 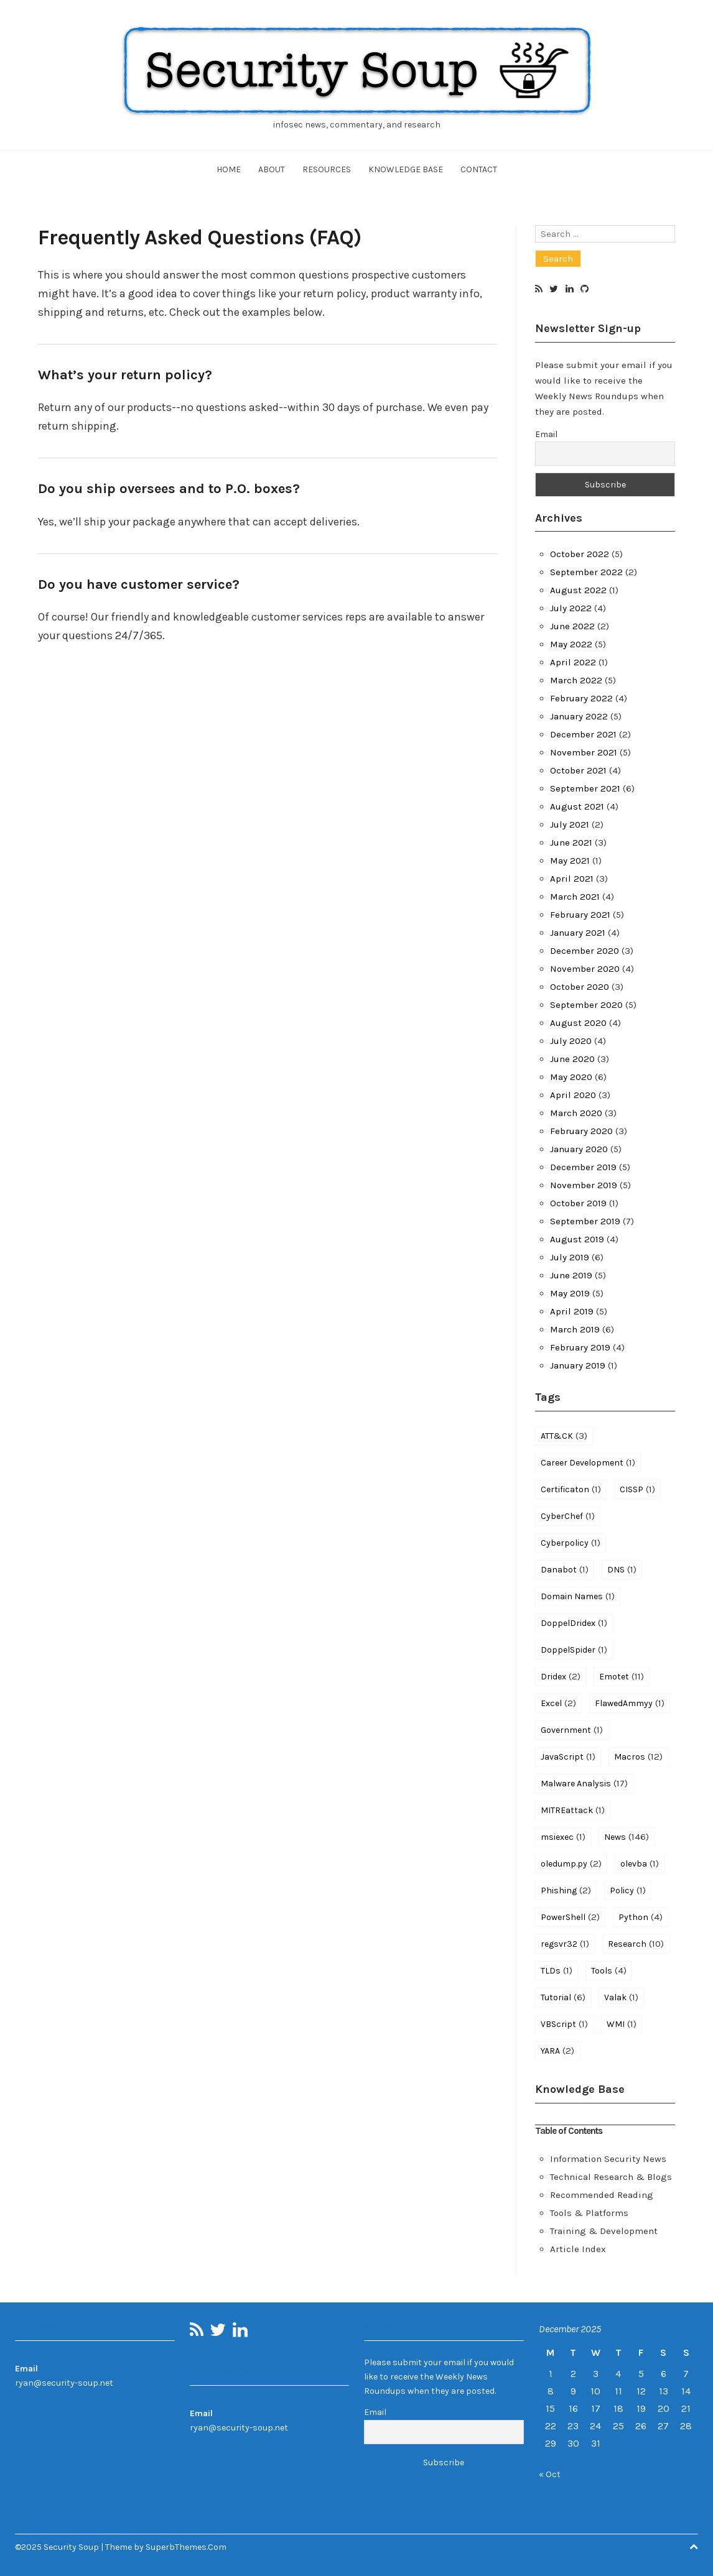 I want to click on Phishing [Phishing (2 items)], so click(x=566, y=1890).